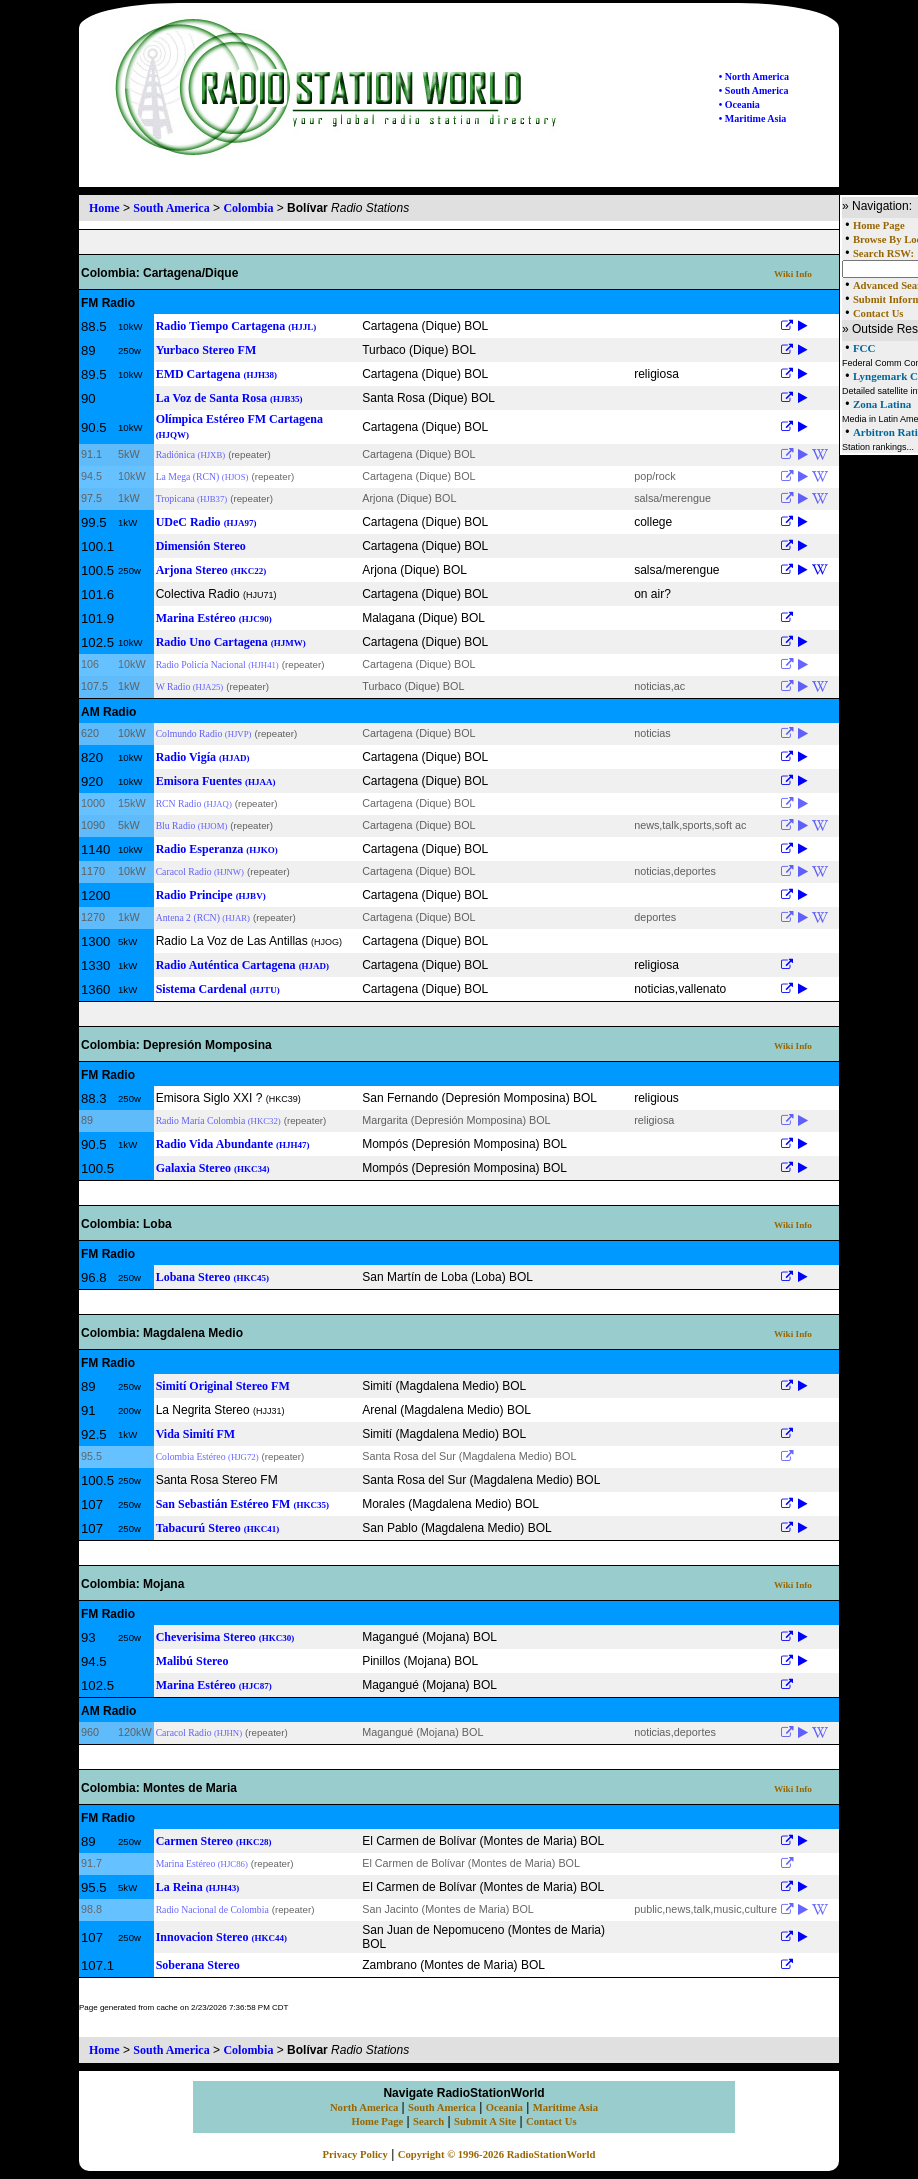 The width and height of the screenshot is (918, 2179). I want to click on Vida Simití FM, so click(196, 1434).